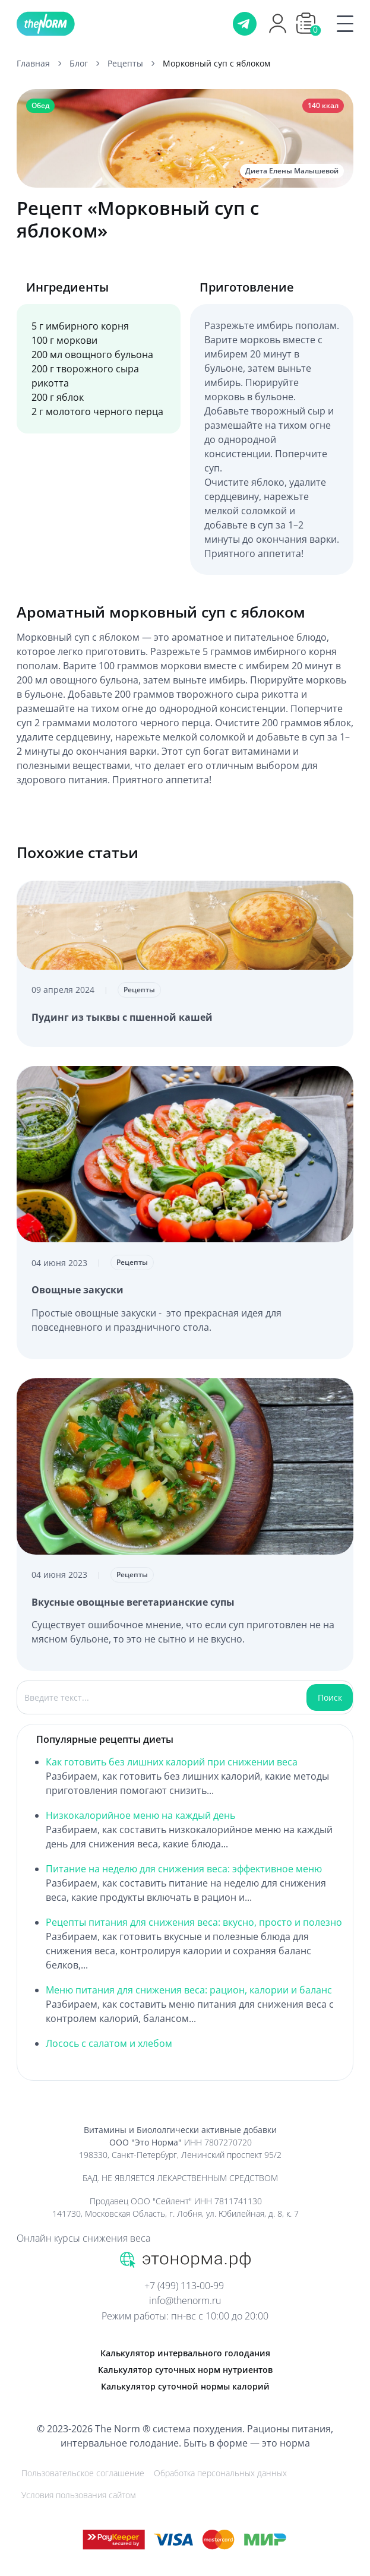  What do you see at coordinates (330, 1697) in the screenshot?
I see `Поиск` at bounding box center [330, 1697].